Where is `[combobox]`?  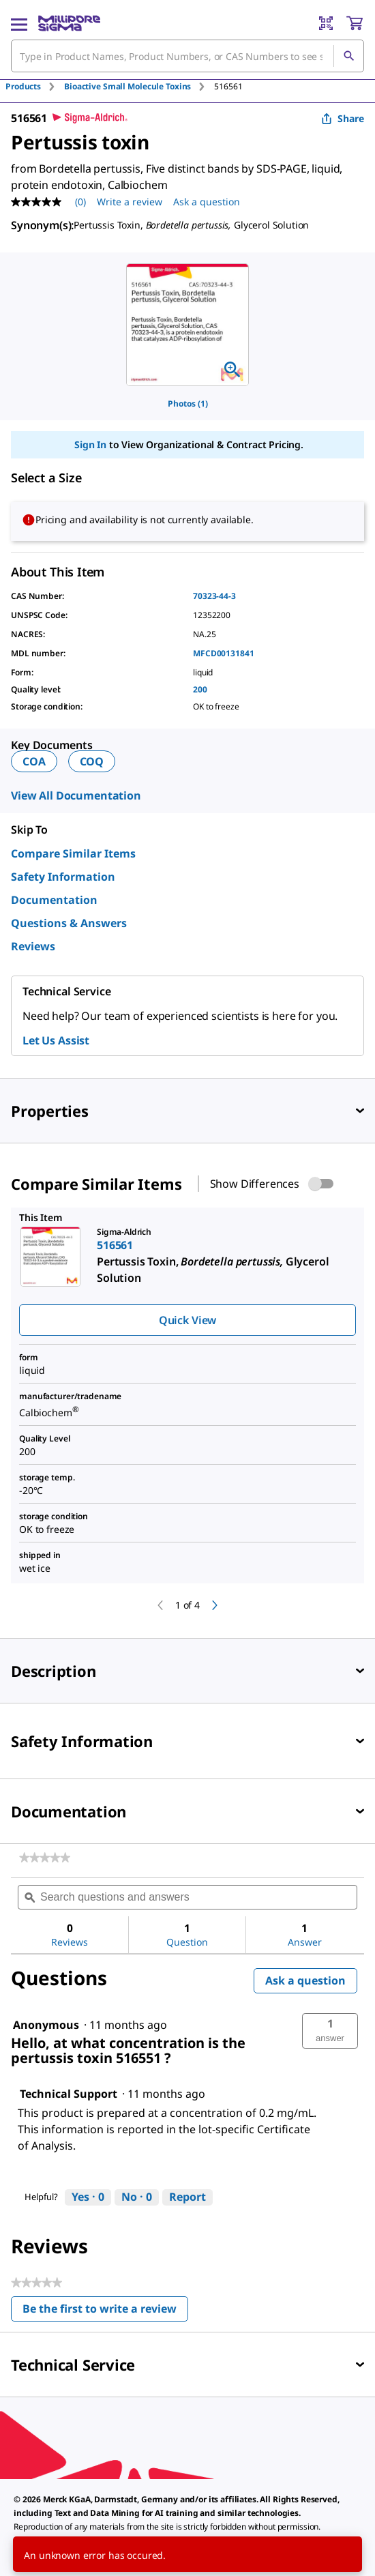 [combobox] is located at coordinates (187, 56).